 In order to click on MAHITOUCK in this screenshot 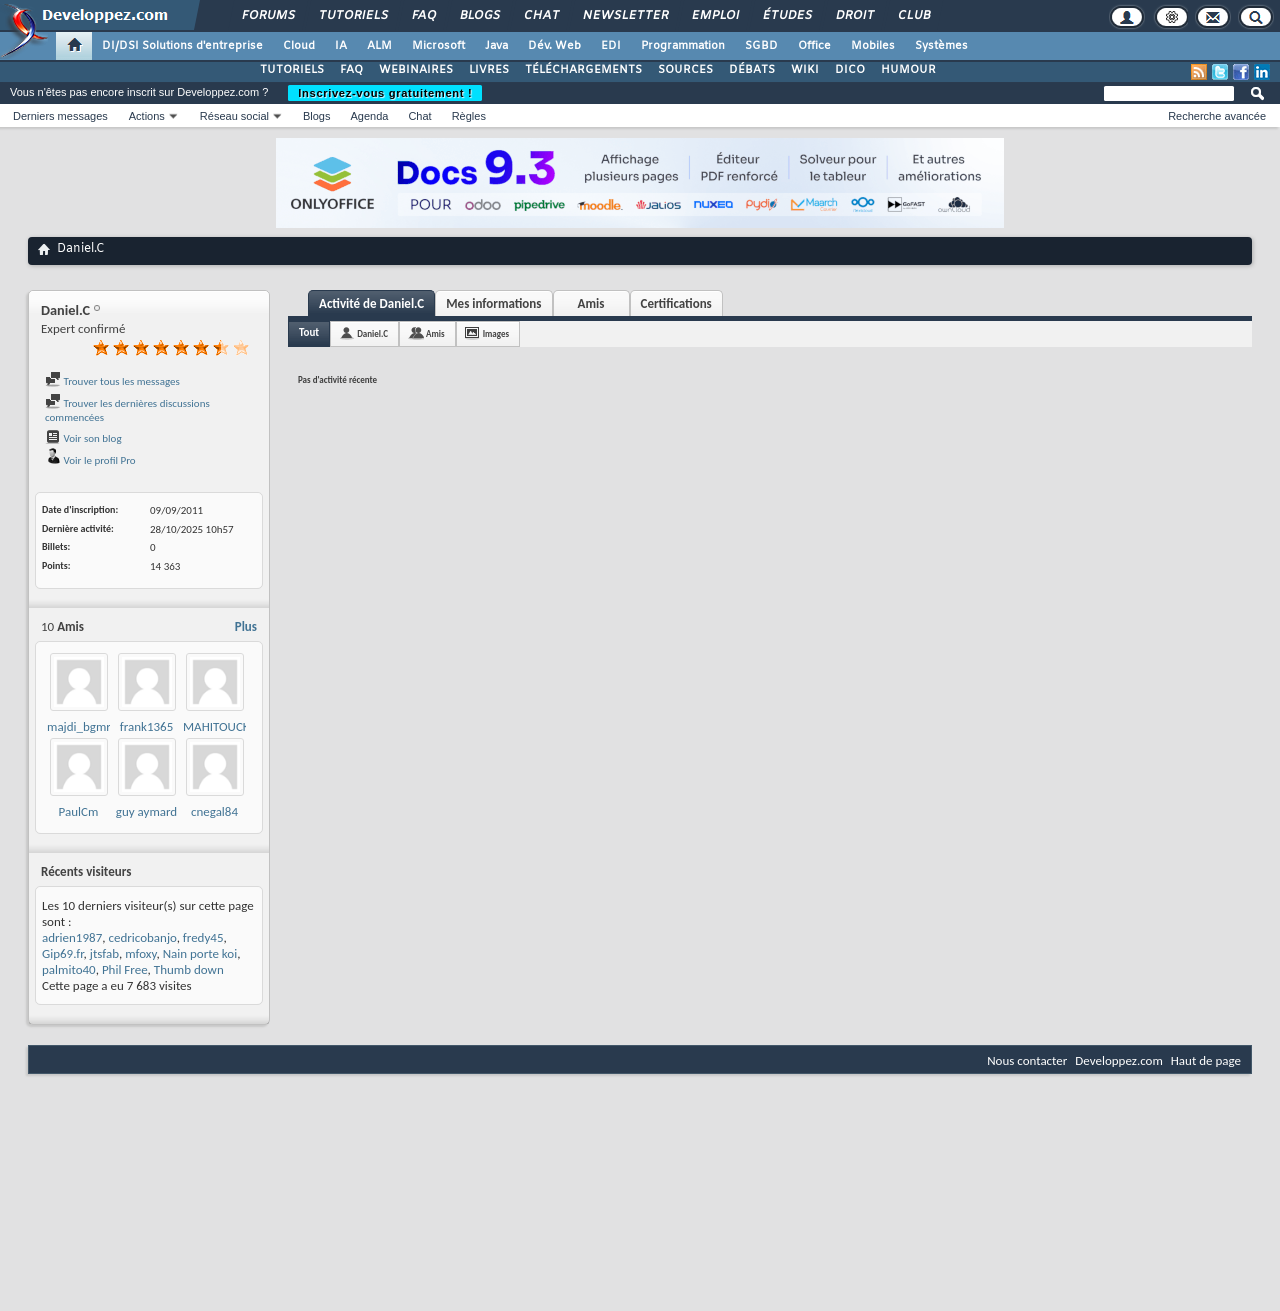, I will do `click(216, 726)`.